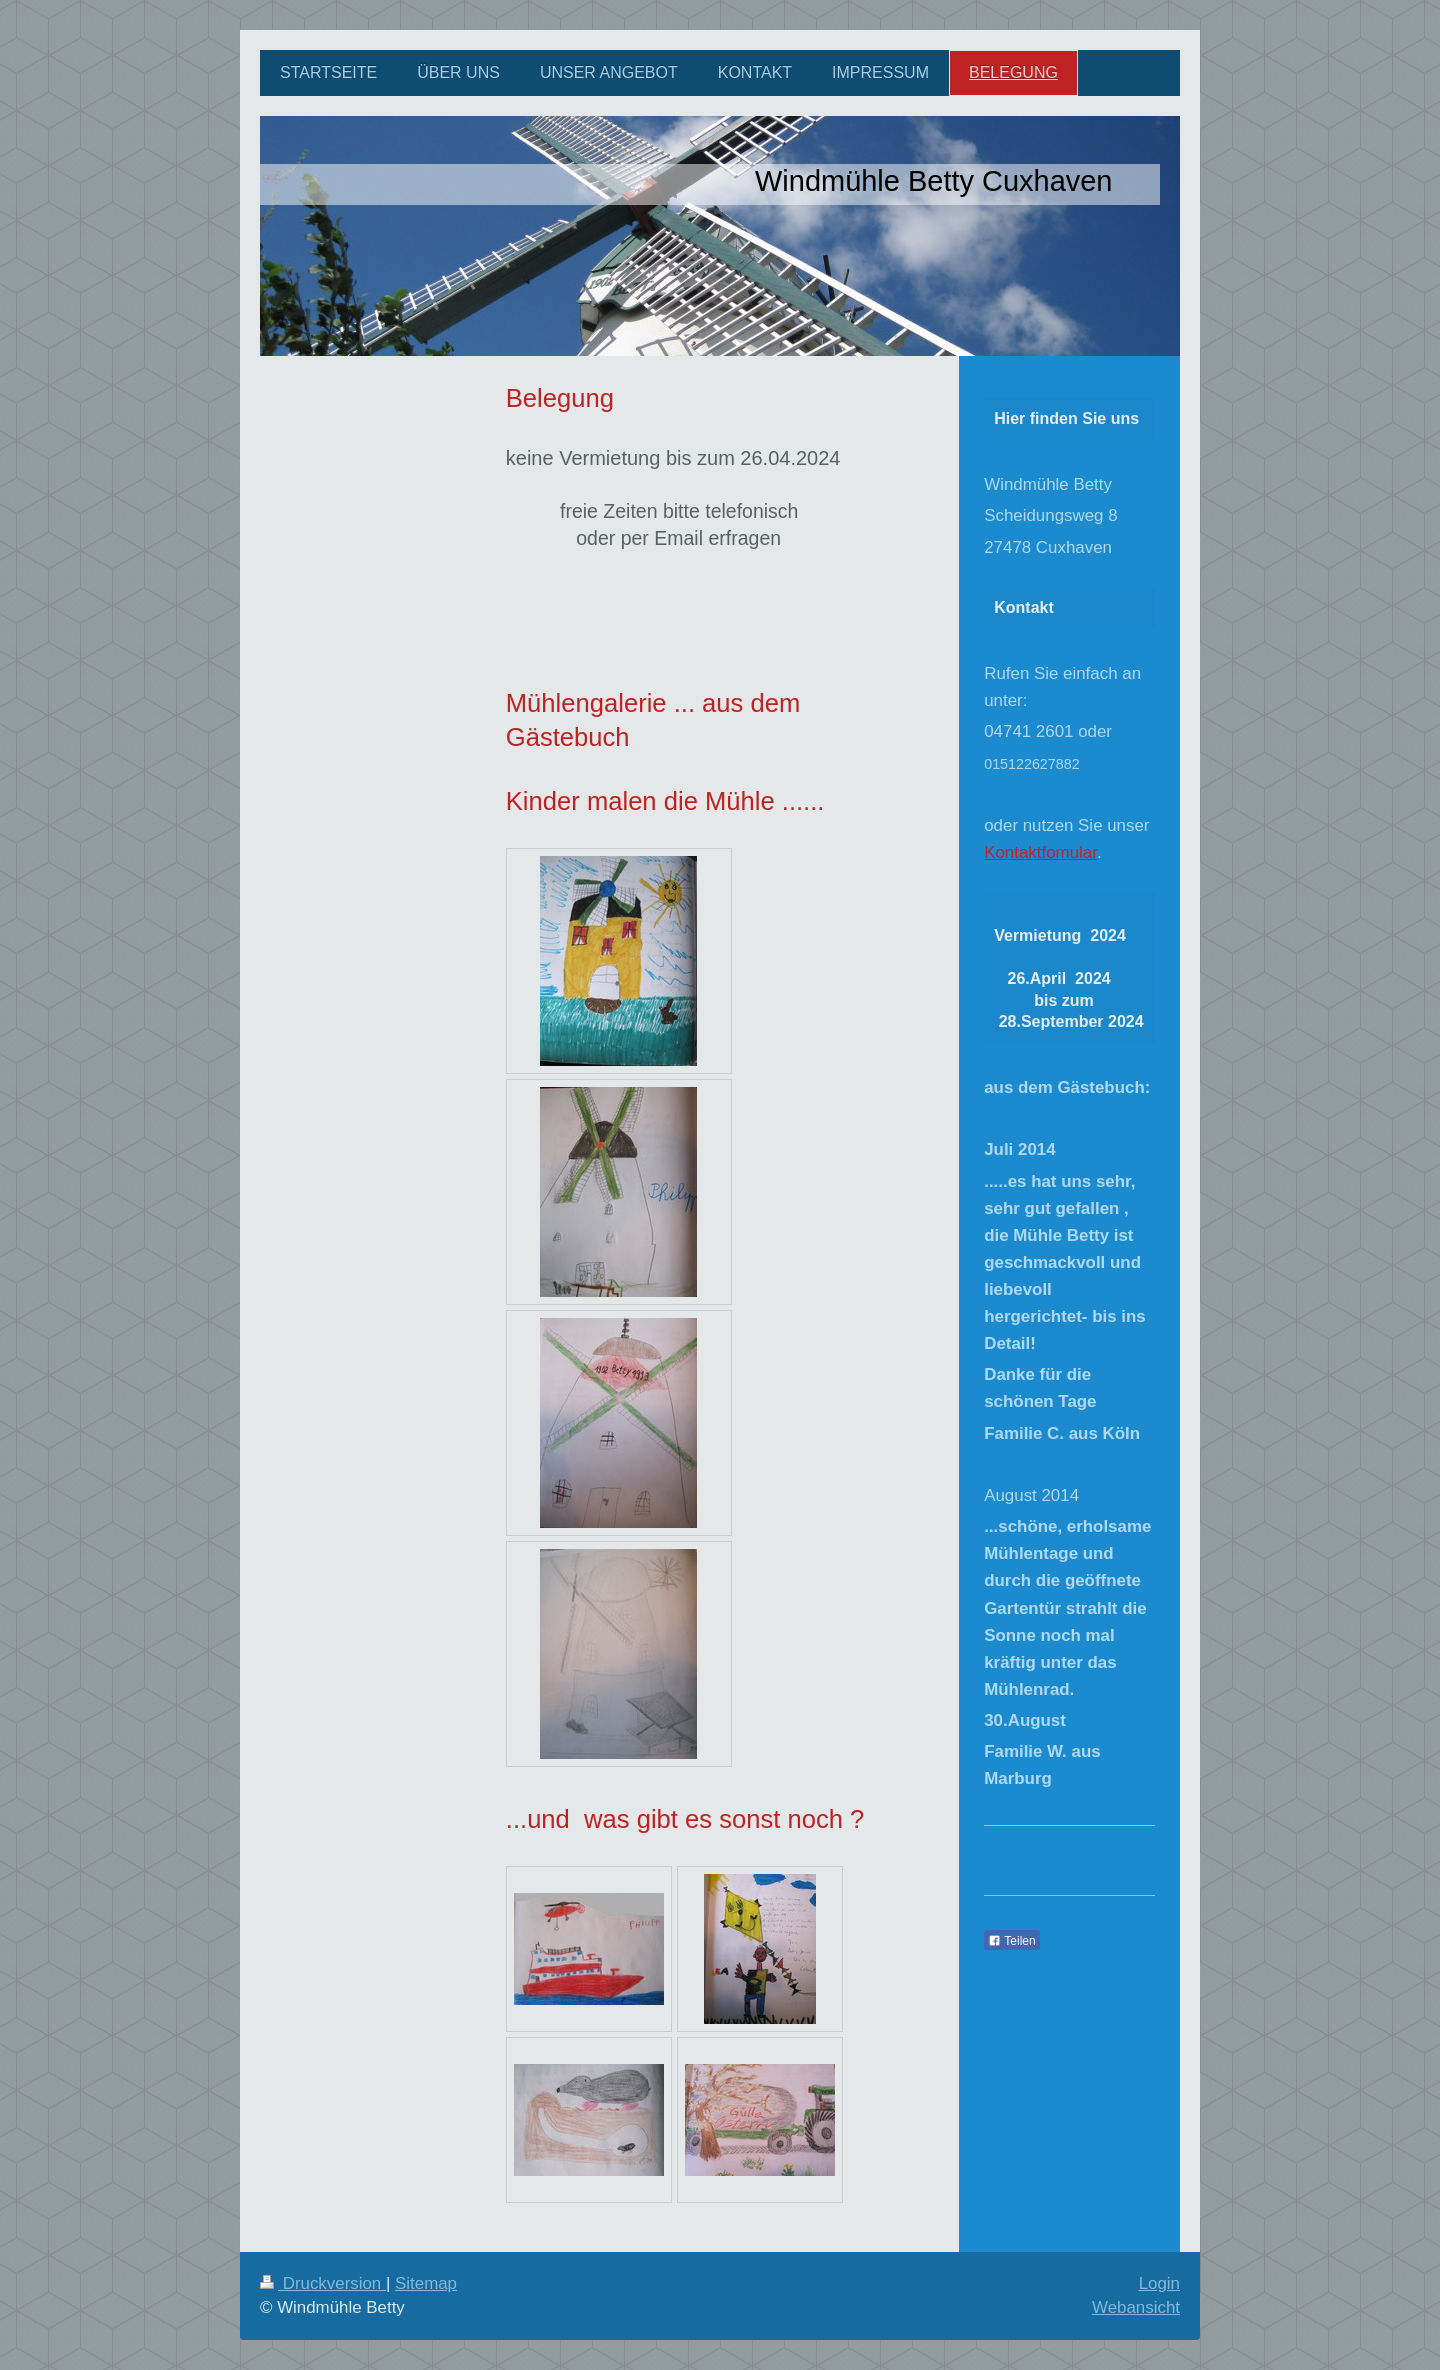 This screenshot has height=2370, width=1440. What do you see at coordinates (1159, 2283) in the screenshot?
I see `Login` at bounding box center [1159, 2283].